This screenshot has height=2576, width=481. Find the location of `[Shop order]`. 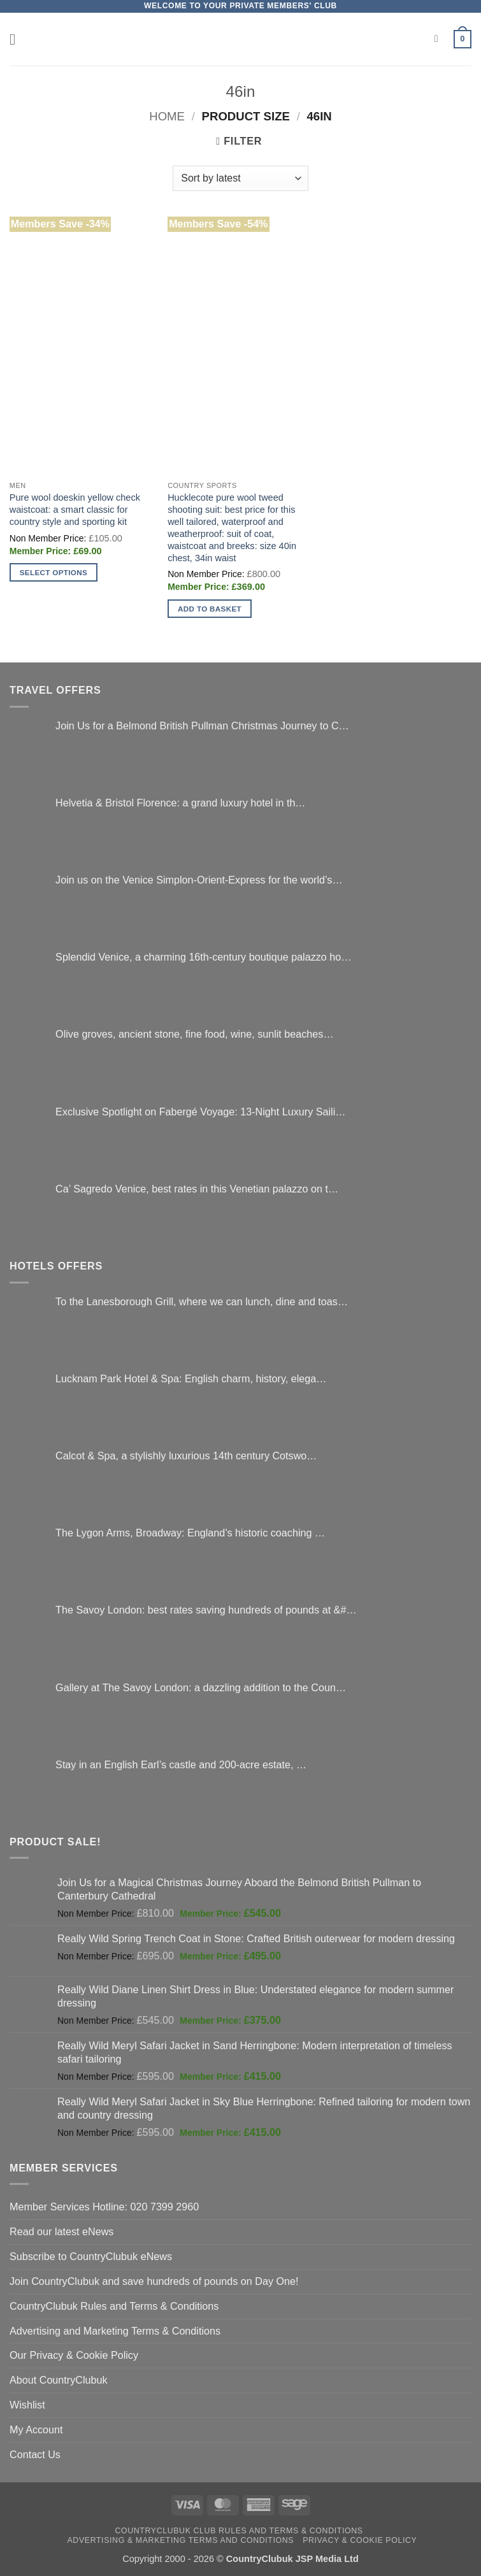

[Shop order] is located at coordinates (240, 178).